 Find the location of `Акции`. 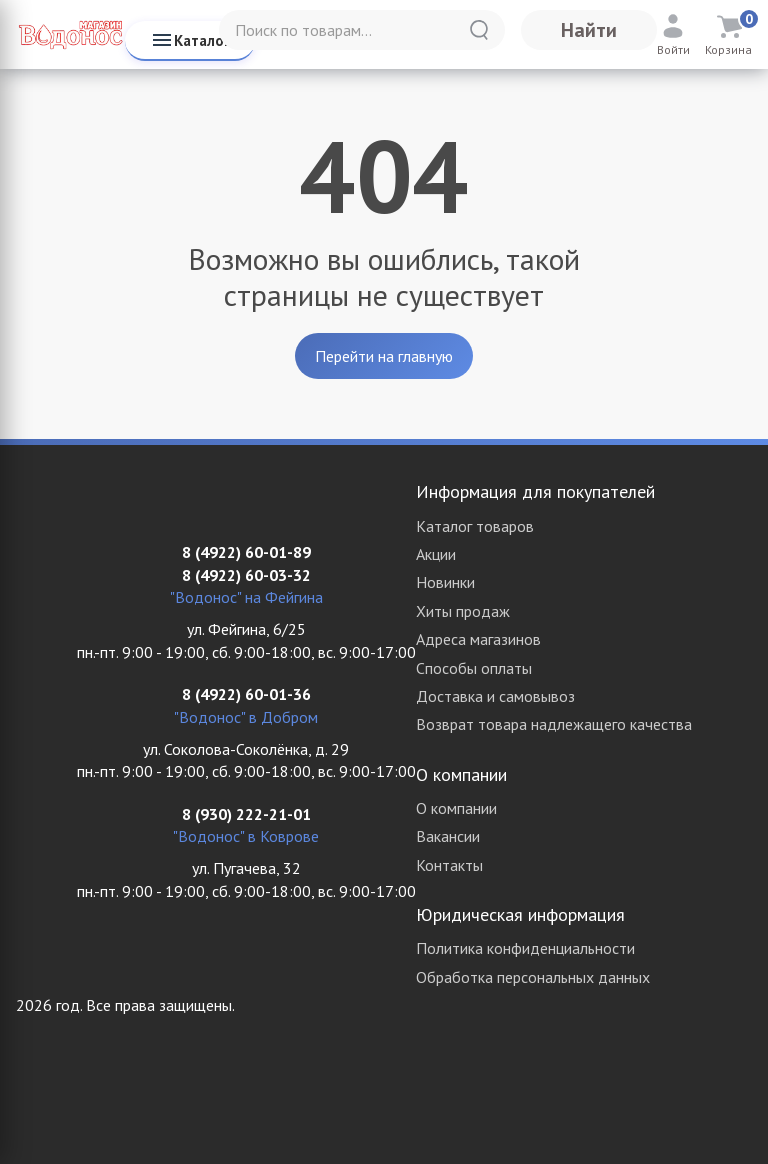

Акции is located at coordinates (436, 554).